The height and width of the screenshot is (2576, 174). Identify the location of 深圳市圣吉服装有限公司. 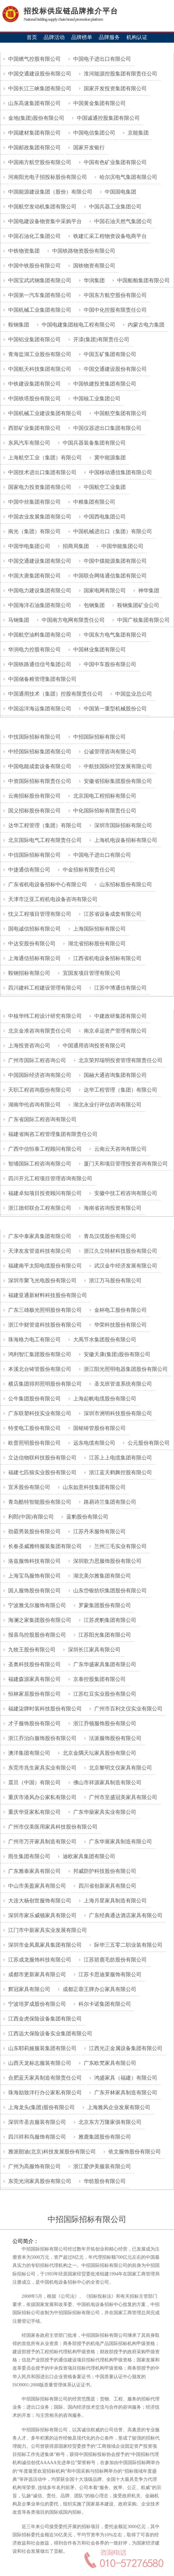
(36, 2122).